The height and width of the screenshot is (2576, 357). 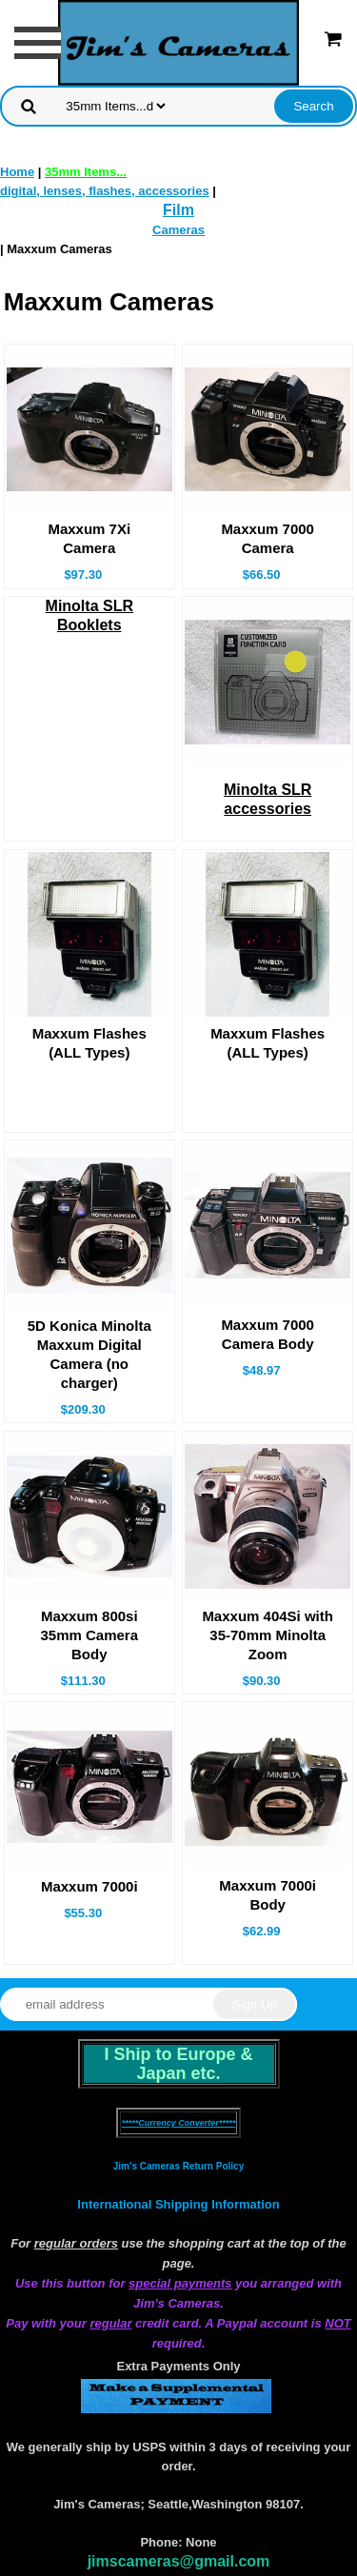 I want to click on Maxxum 7Xi Camera, so click(x=89, y=538).